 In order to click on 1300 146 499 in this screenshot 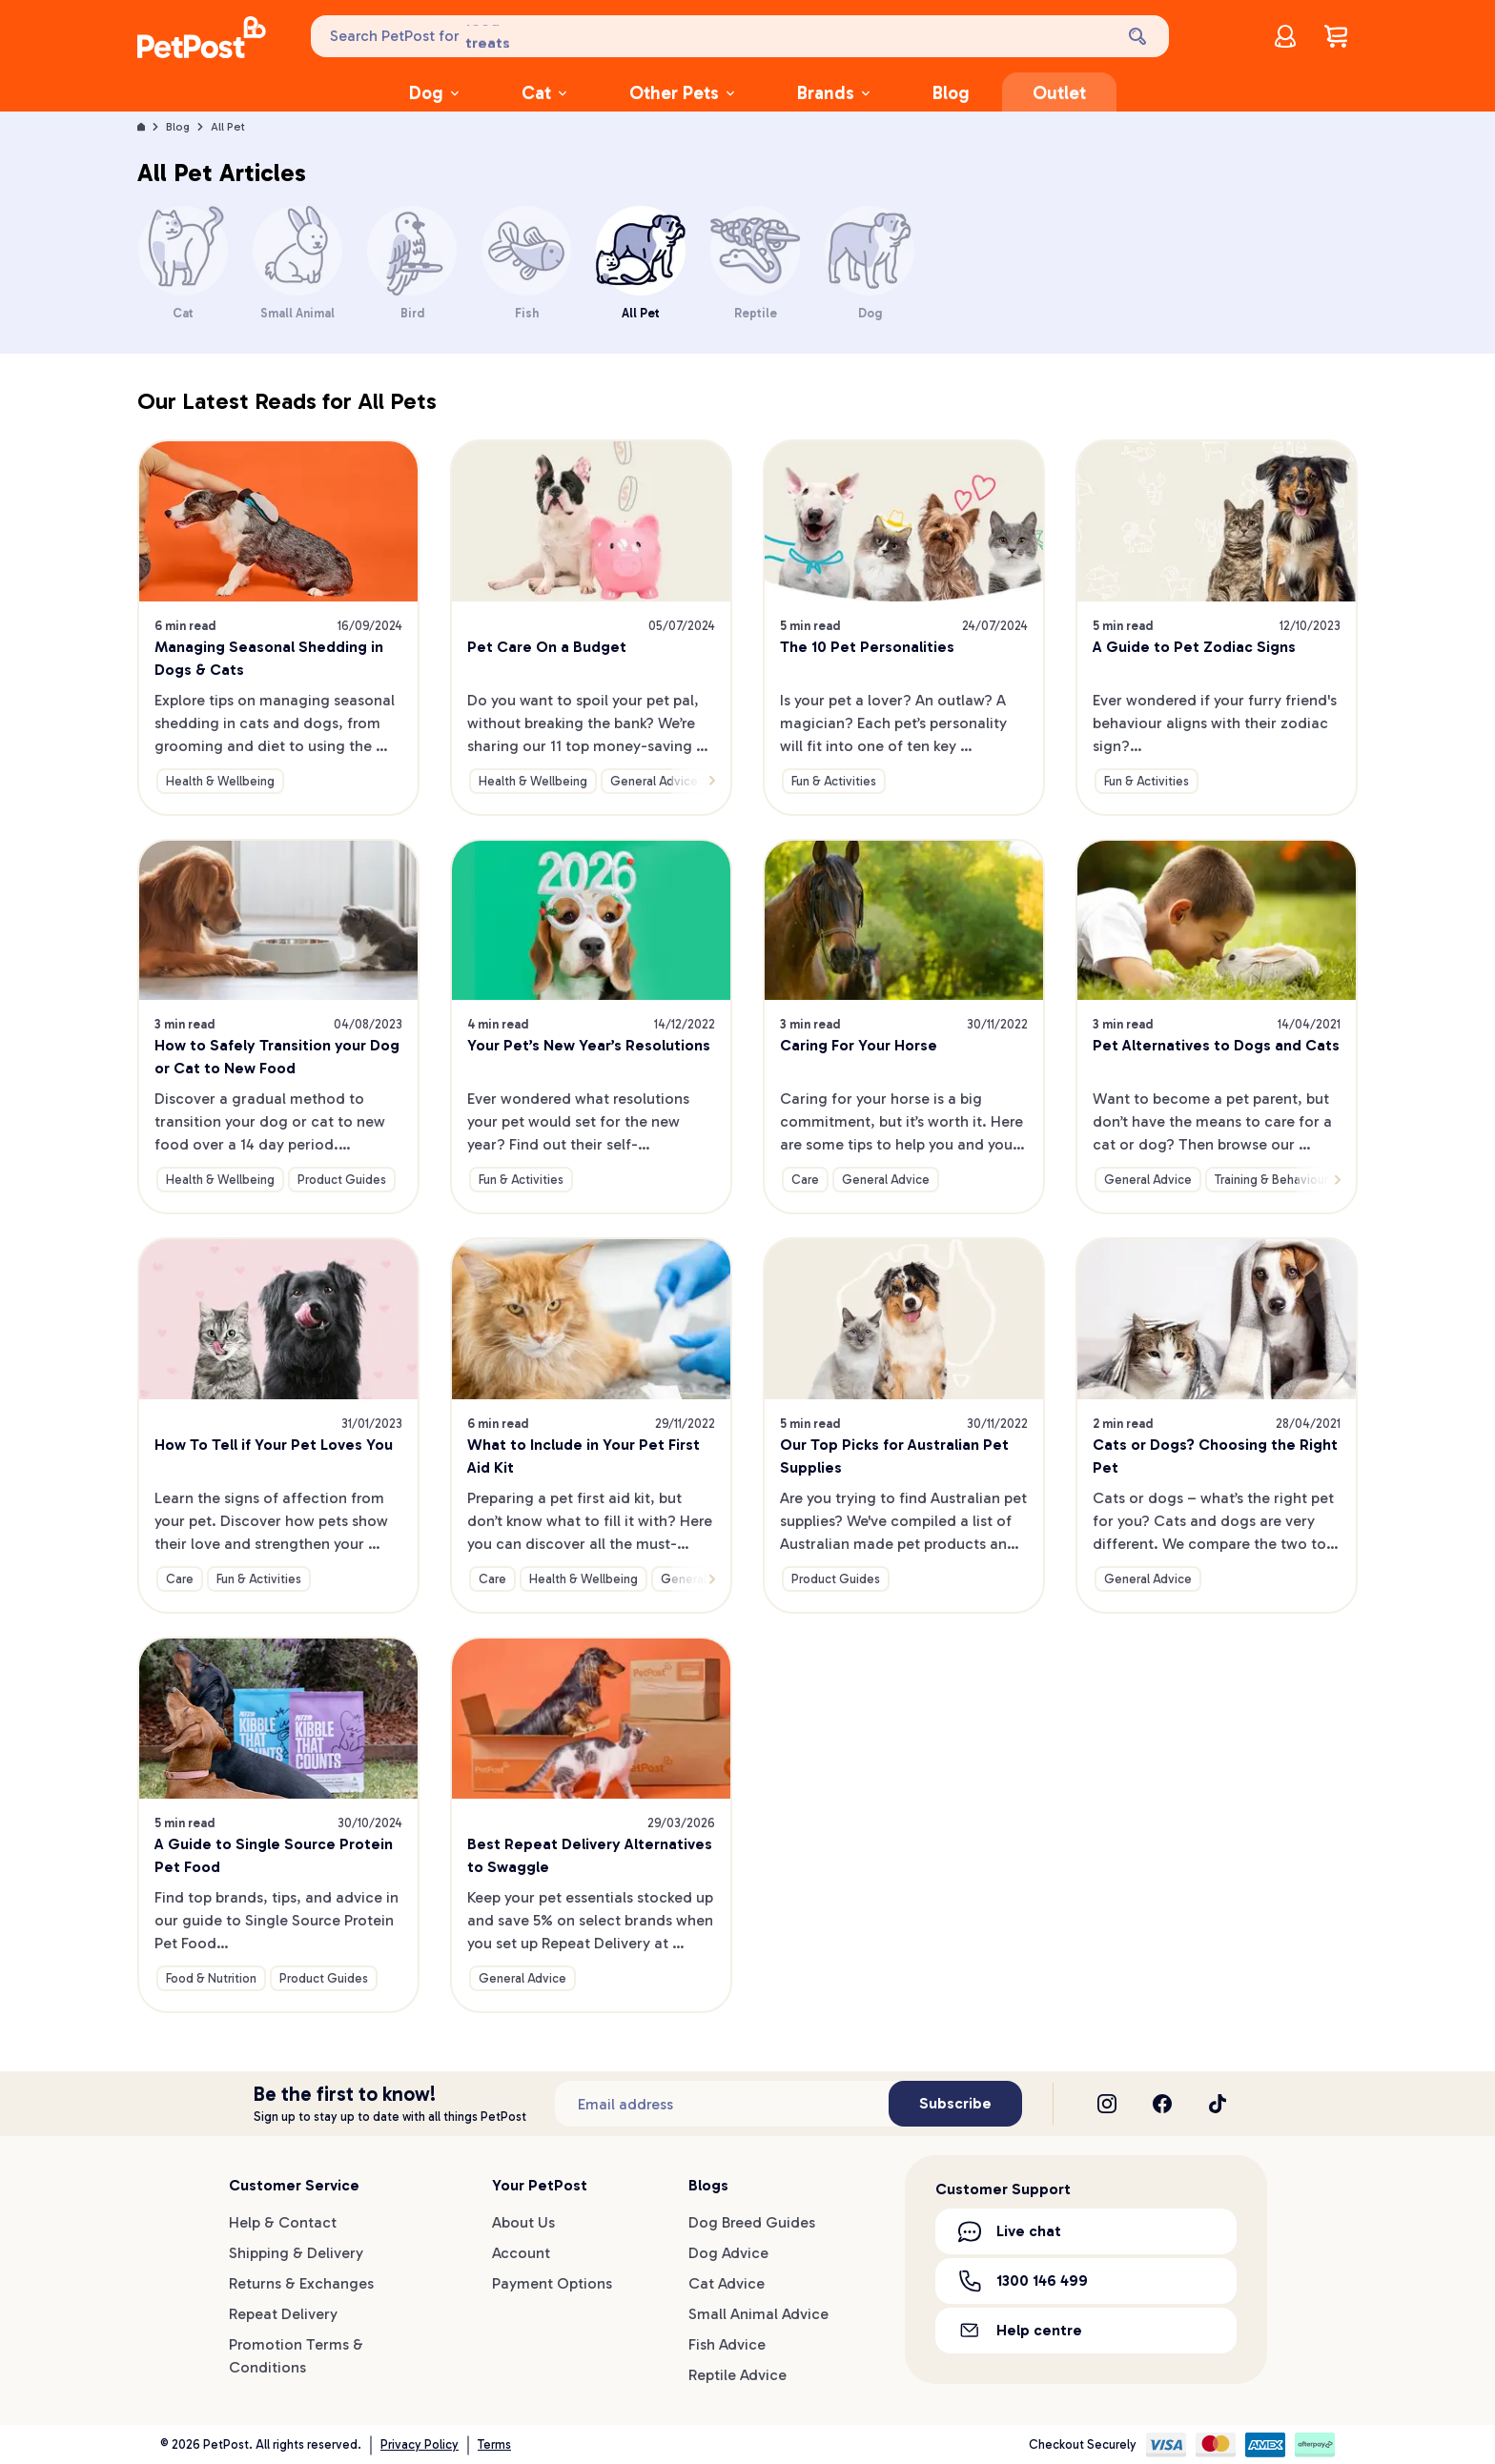, I will do `click(1023, 2281)`.